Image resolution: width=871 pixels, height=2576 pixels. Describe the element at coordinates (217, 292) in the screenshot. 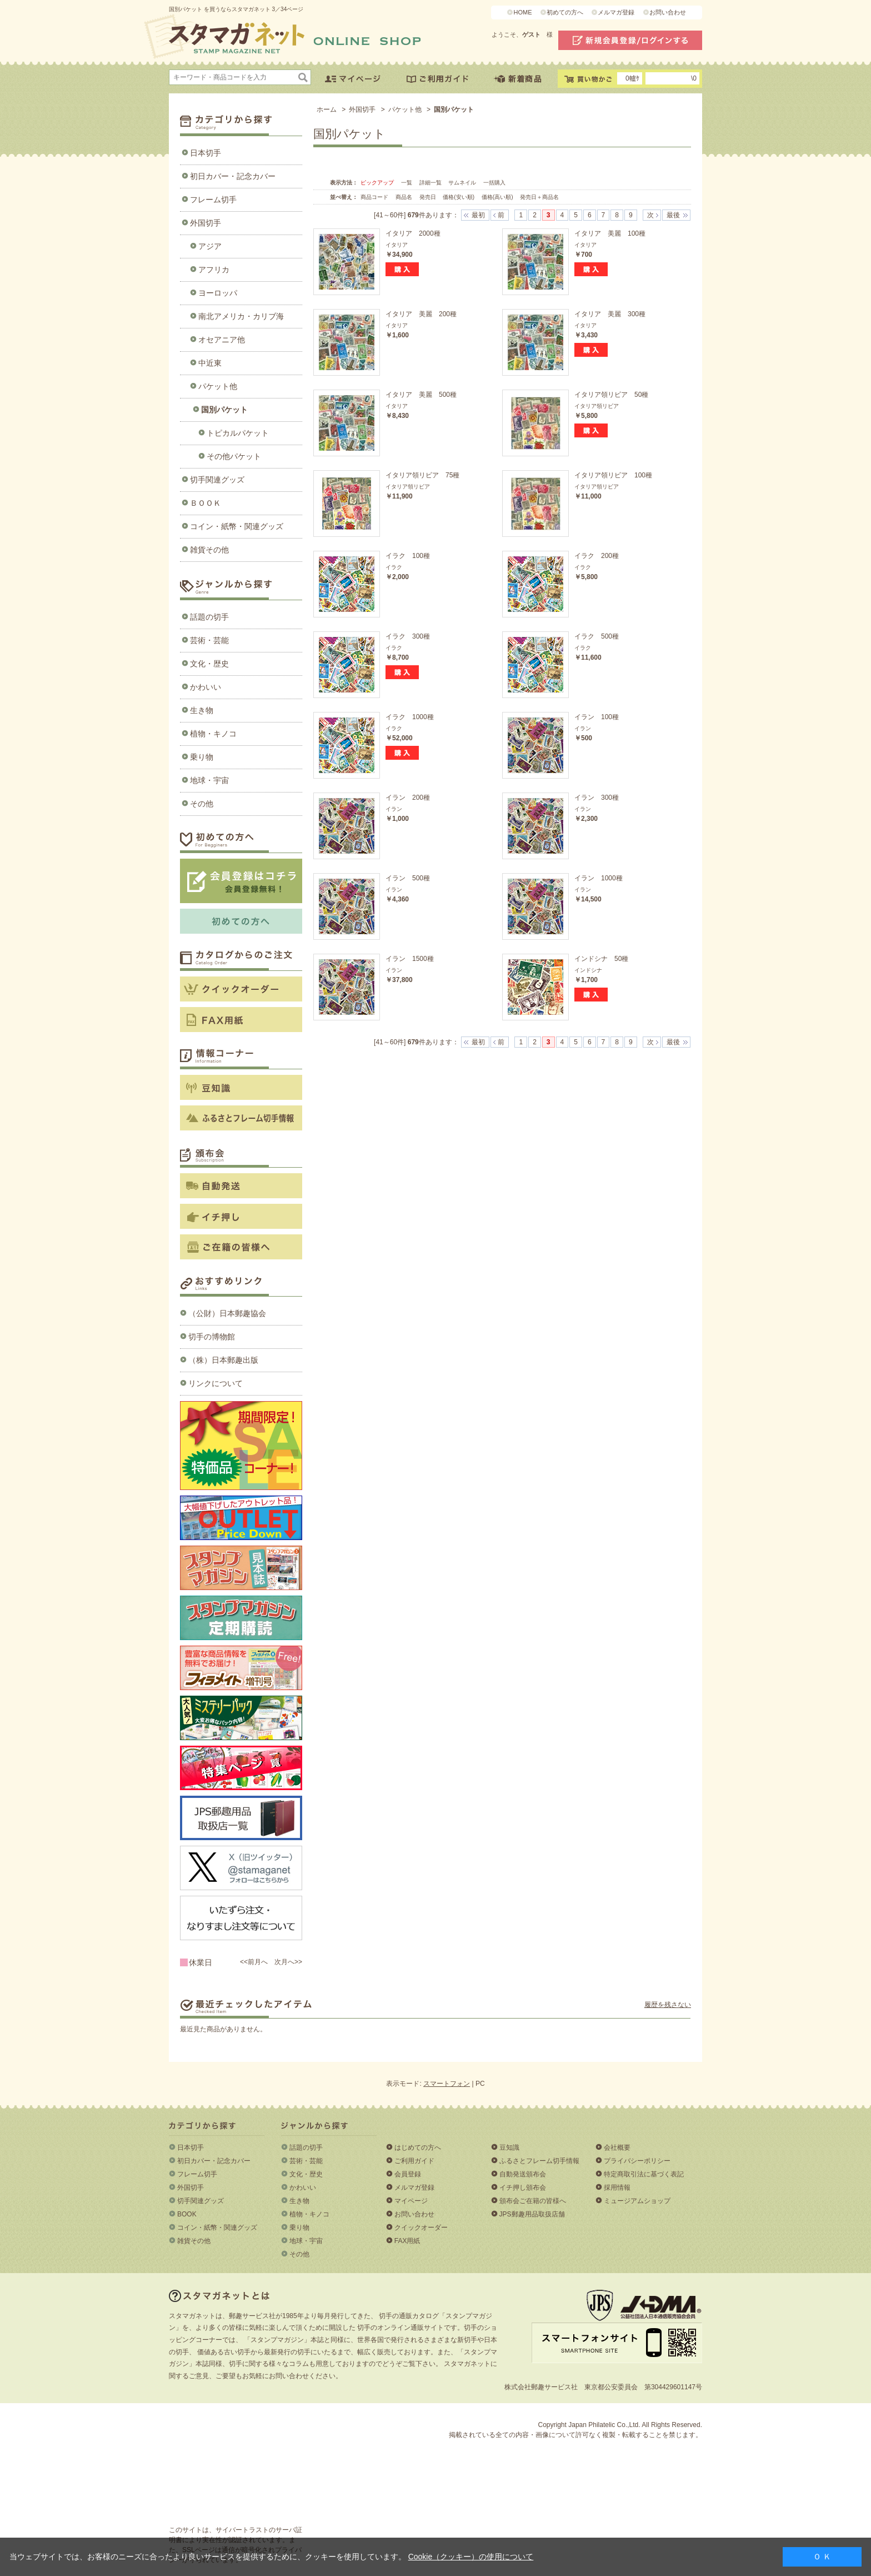

I see `ヨーロッパ` at that location.